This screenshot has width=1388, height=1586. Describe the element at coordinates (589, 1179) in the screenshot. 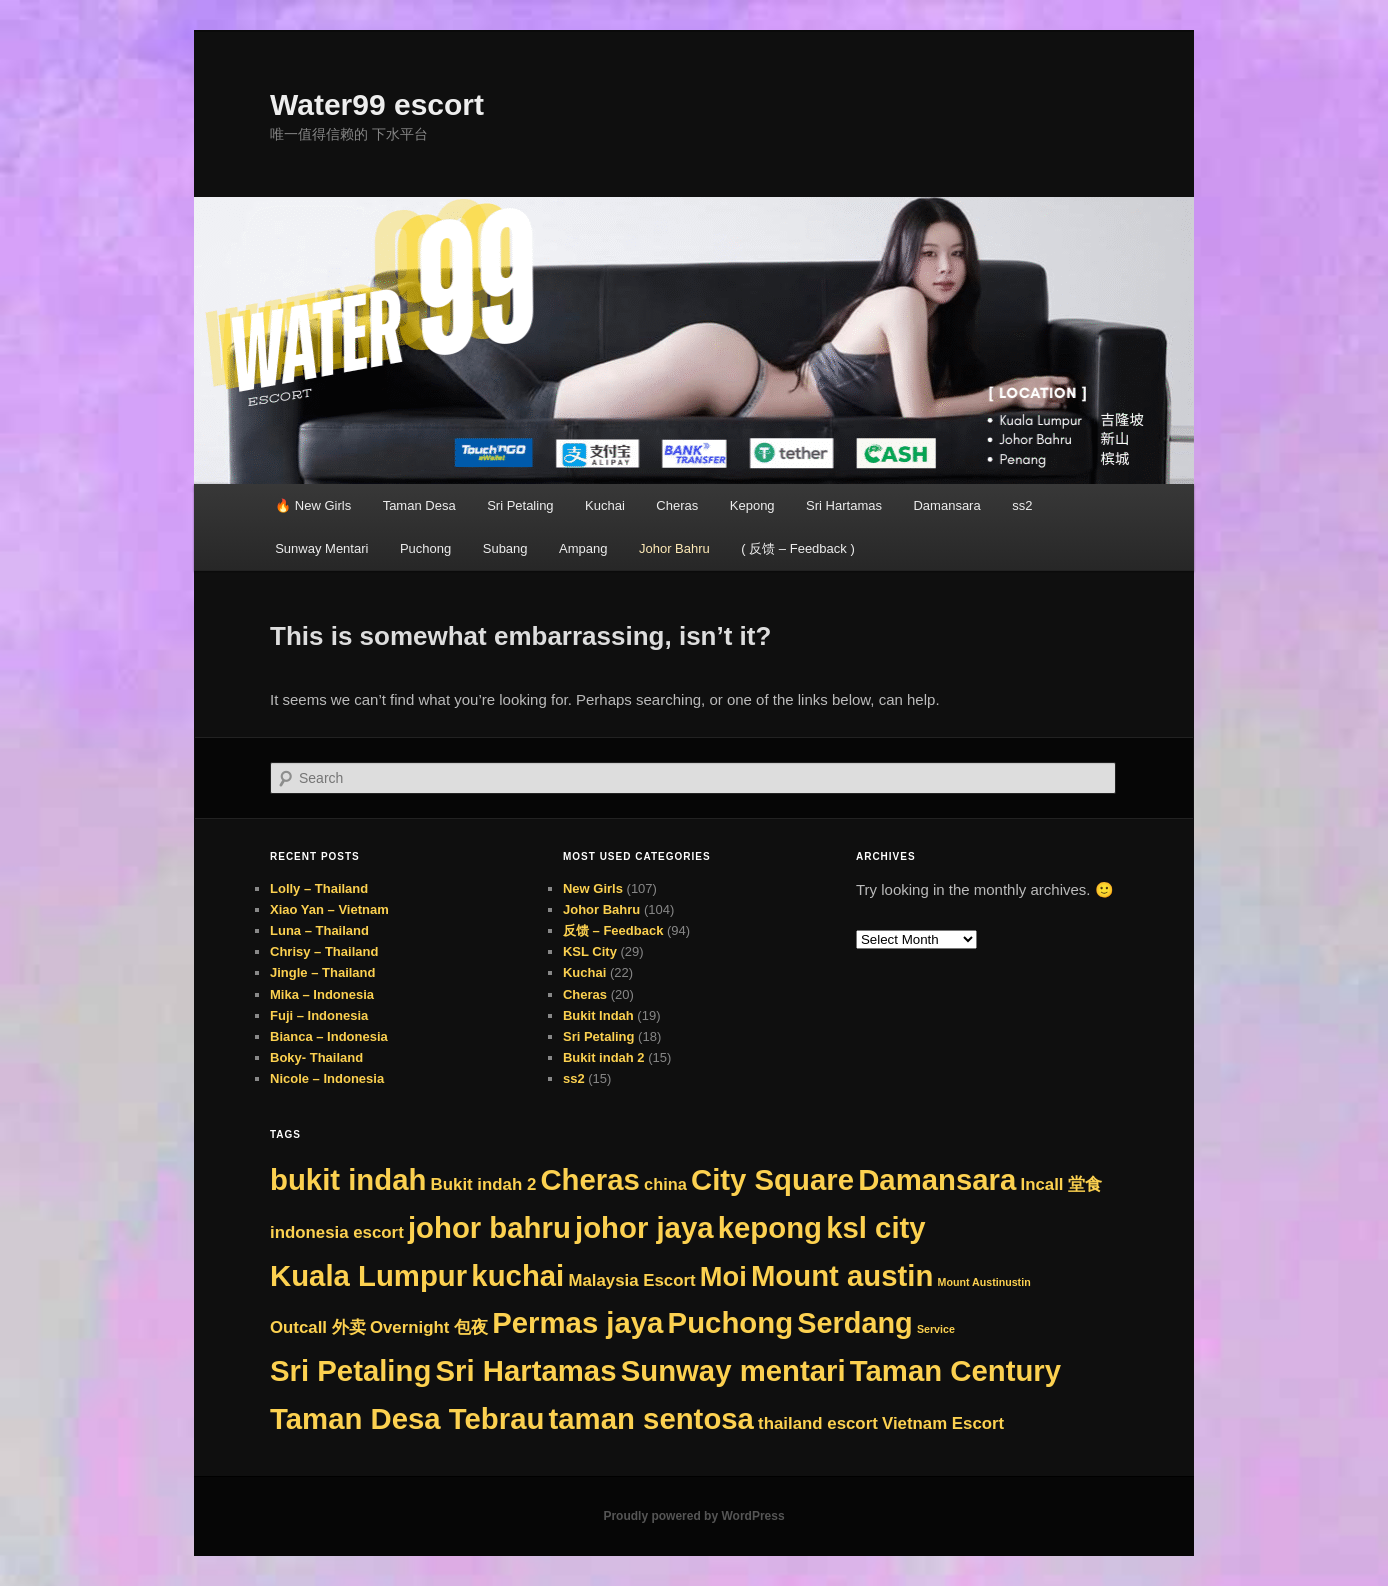

I see `Cheras [Cheras (263 items)]` at that location.